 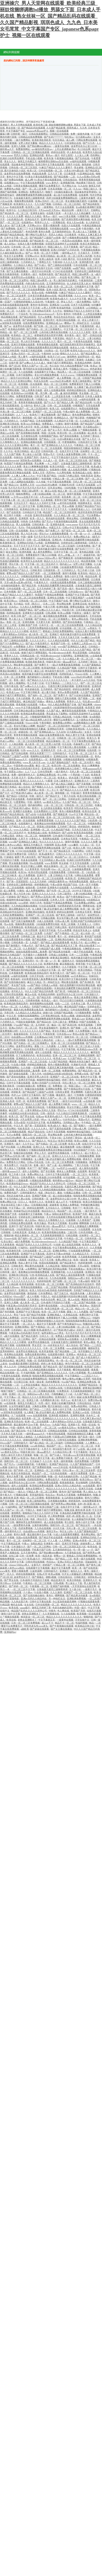 What do you see at coordinates (11, 323) in the screenshot?
I see `av深田咏美在线观看` at bounding box center [11, 323].